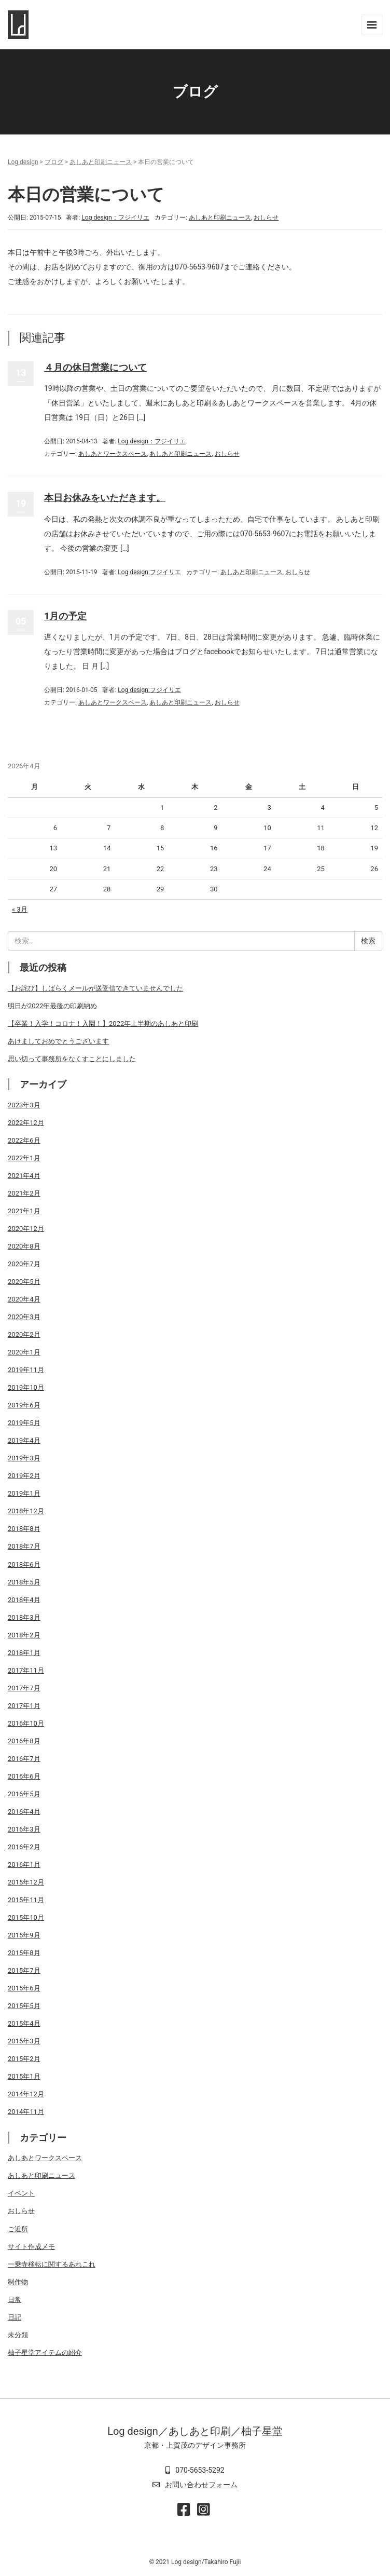  What do you see at coordinates (95, 988) in the screenshot?
I see `【お詫び】しばらくメールが送受信できていませんでした` at bounding box center [95, 988].